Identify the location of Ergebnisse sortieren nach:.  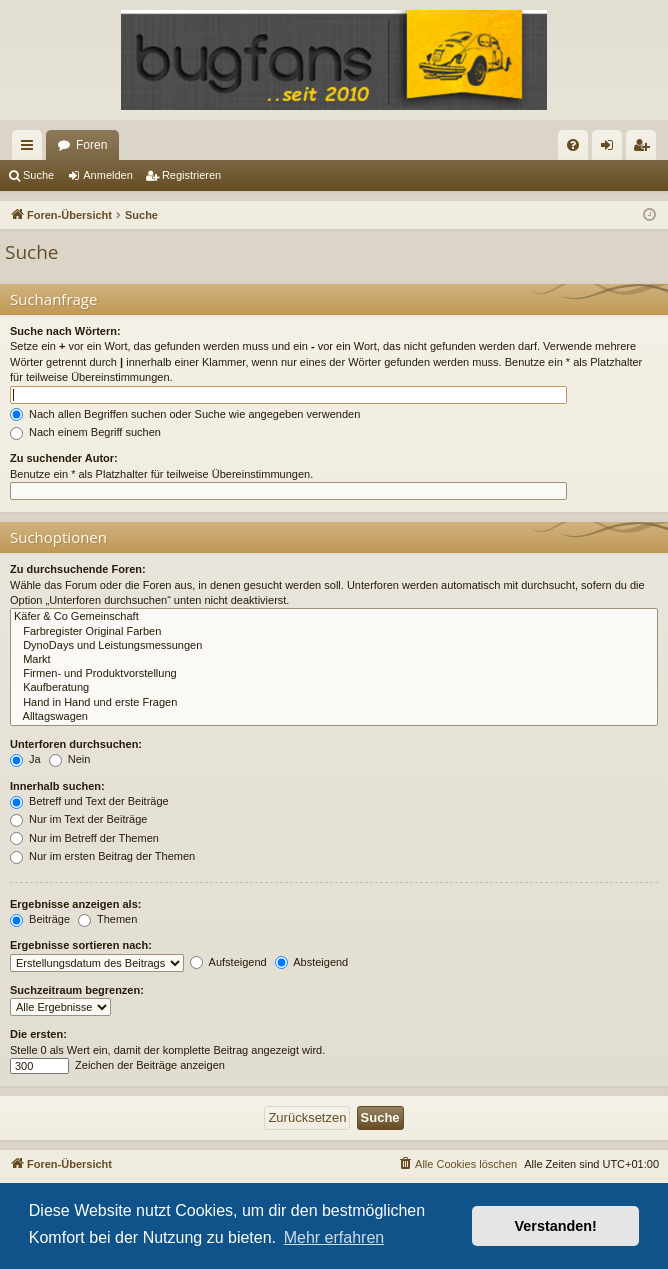
(81, 945).